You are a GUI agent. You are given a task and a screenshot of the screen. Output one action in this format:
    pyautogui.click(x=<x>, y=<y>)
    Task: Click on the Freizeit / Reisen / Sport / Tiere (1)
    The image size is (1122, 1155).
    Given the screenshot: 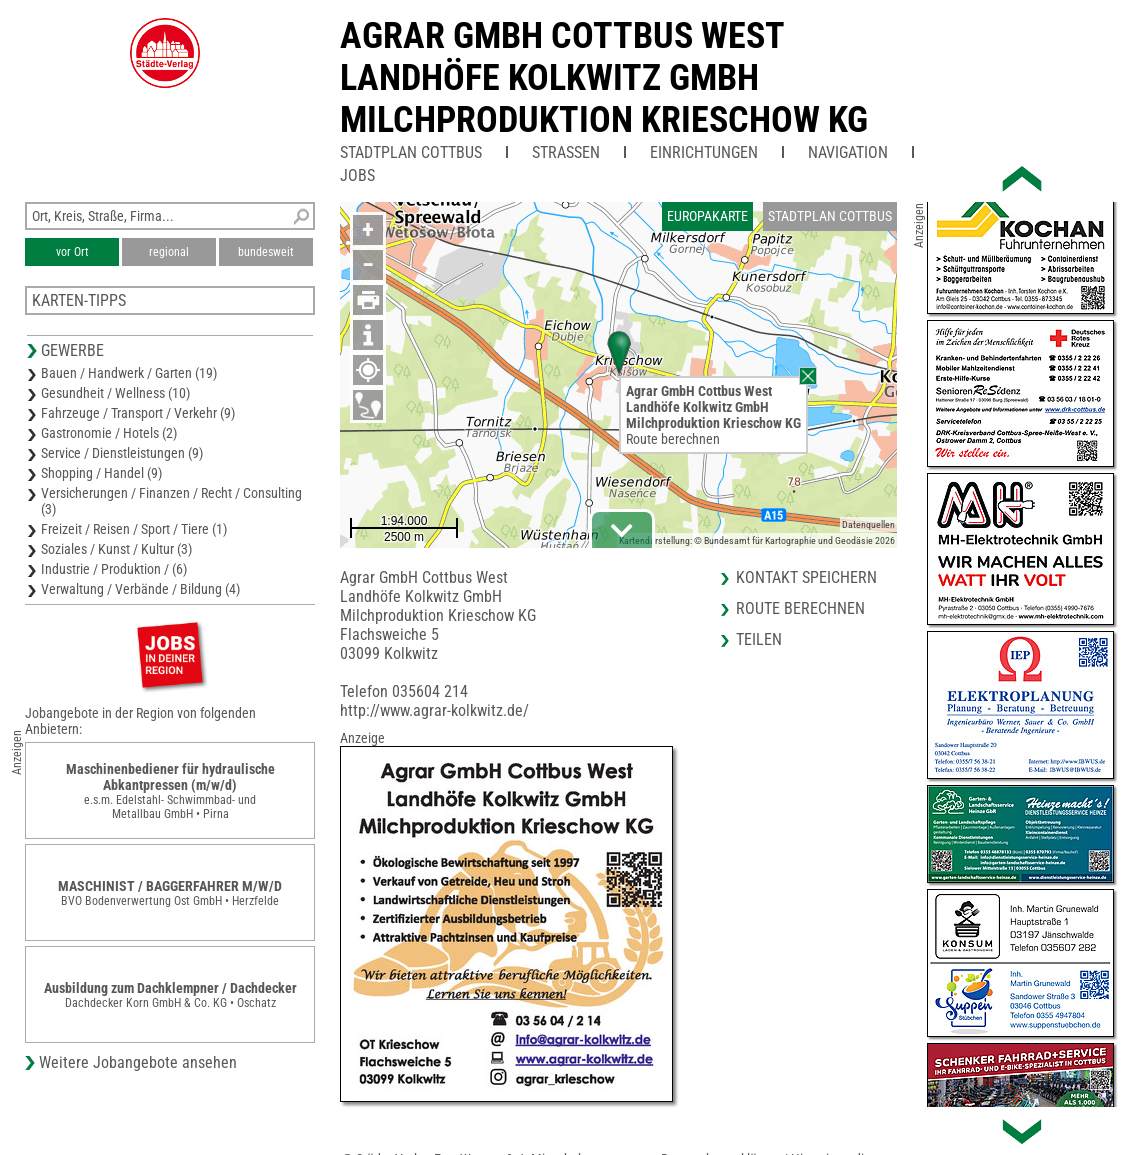 What is the action you would take?
    pyautogui.click(x=134, y=529)
    